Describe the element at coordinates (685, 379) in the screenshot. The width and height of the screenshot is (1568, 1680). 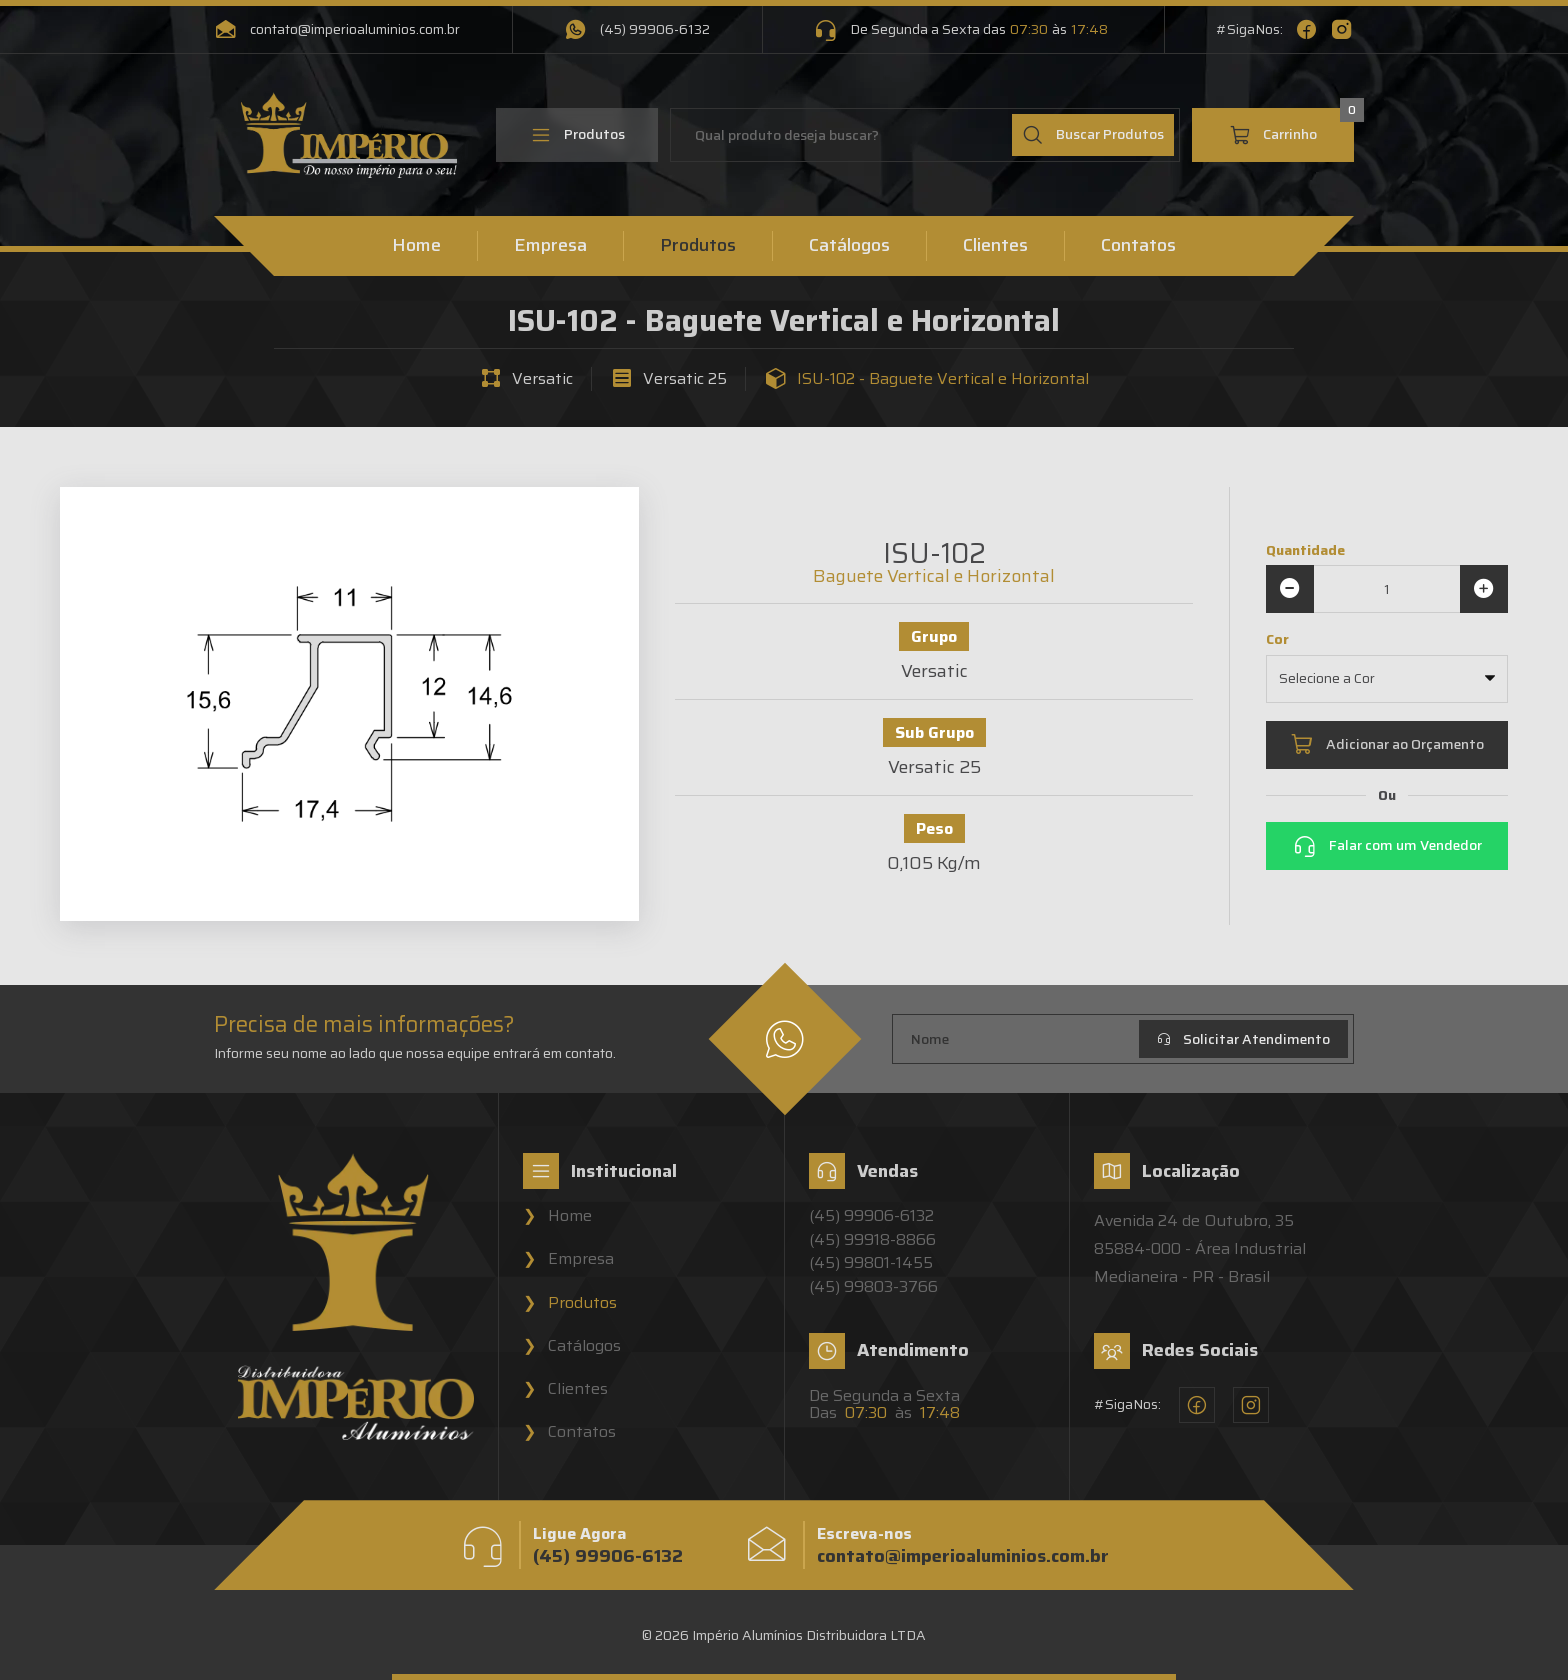
I see `Versatic 25` at that location.